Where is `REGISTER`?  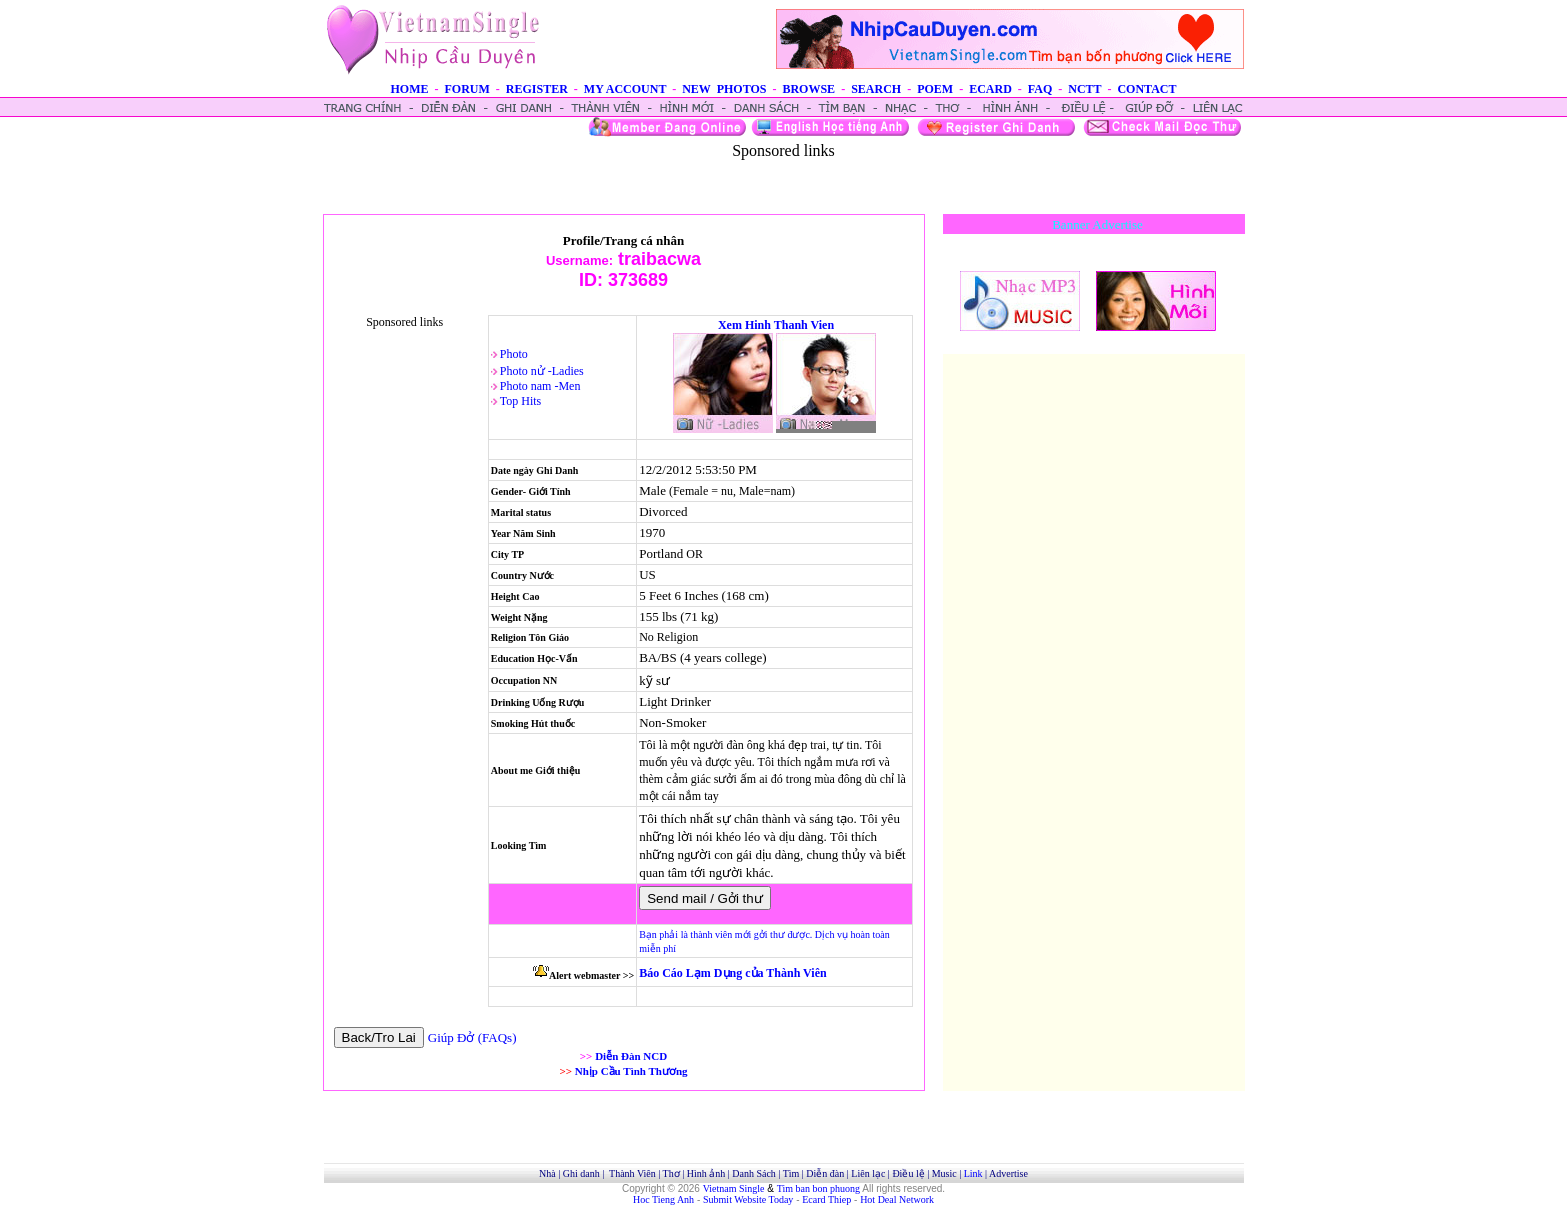
REGISTER is located at coordinates (537, 89).